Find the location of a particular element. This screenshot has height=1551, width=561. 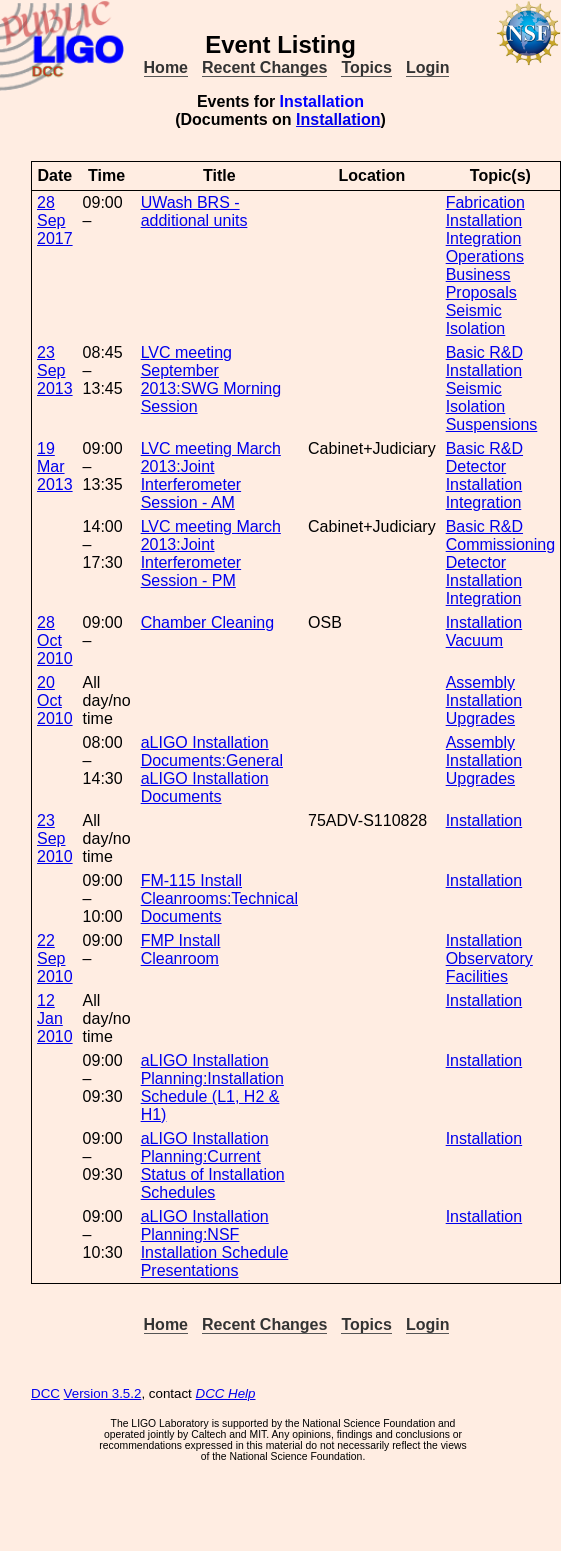

FMP Install Cleanroom is located at coordinates (181, 949).